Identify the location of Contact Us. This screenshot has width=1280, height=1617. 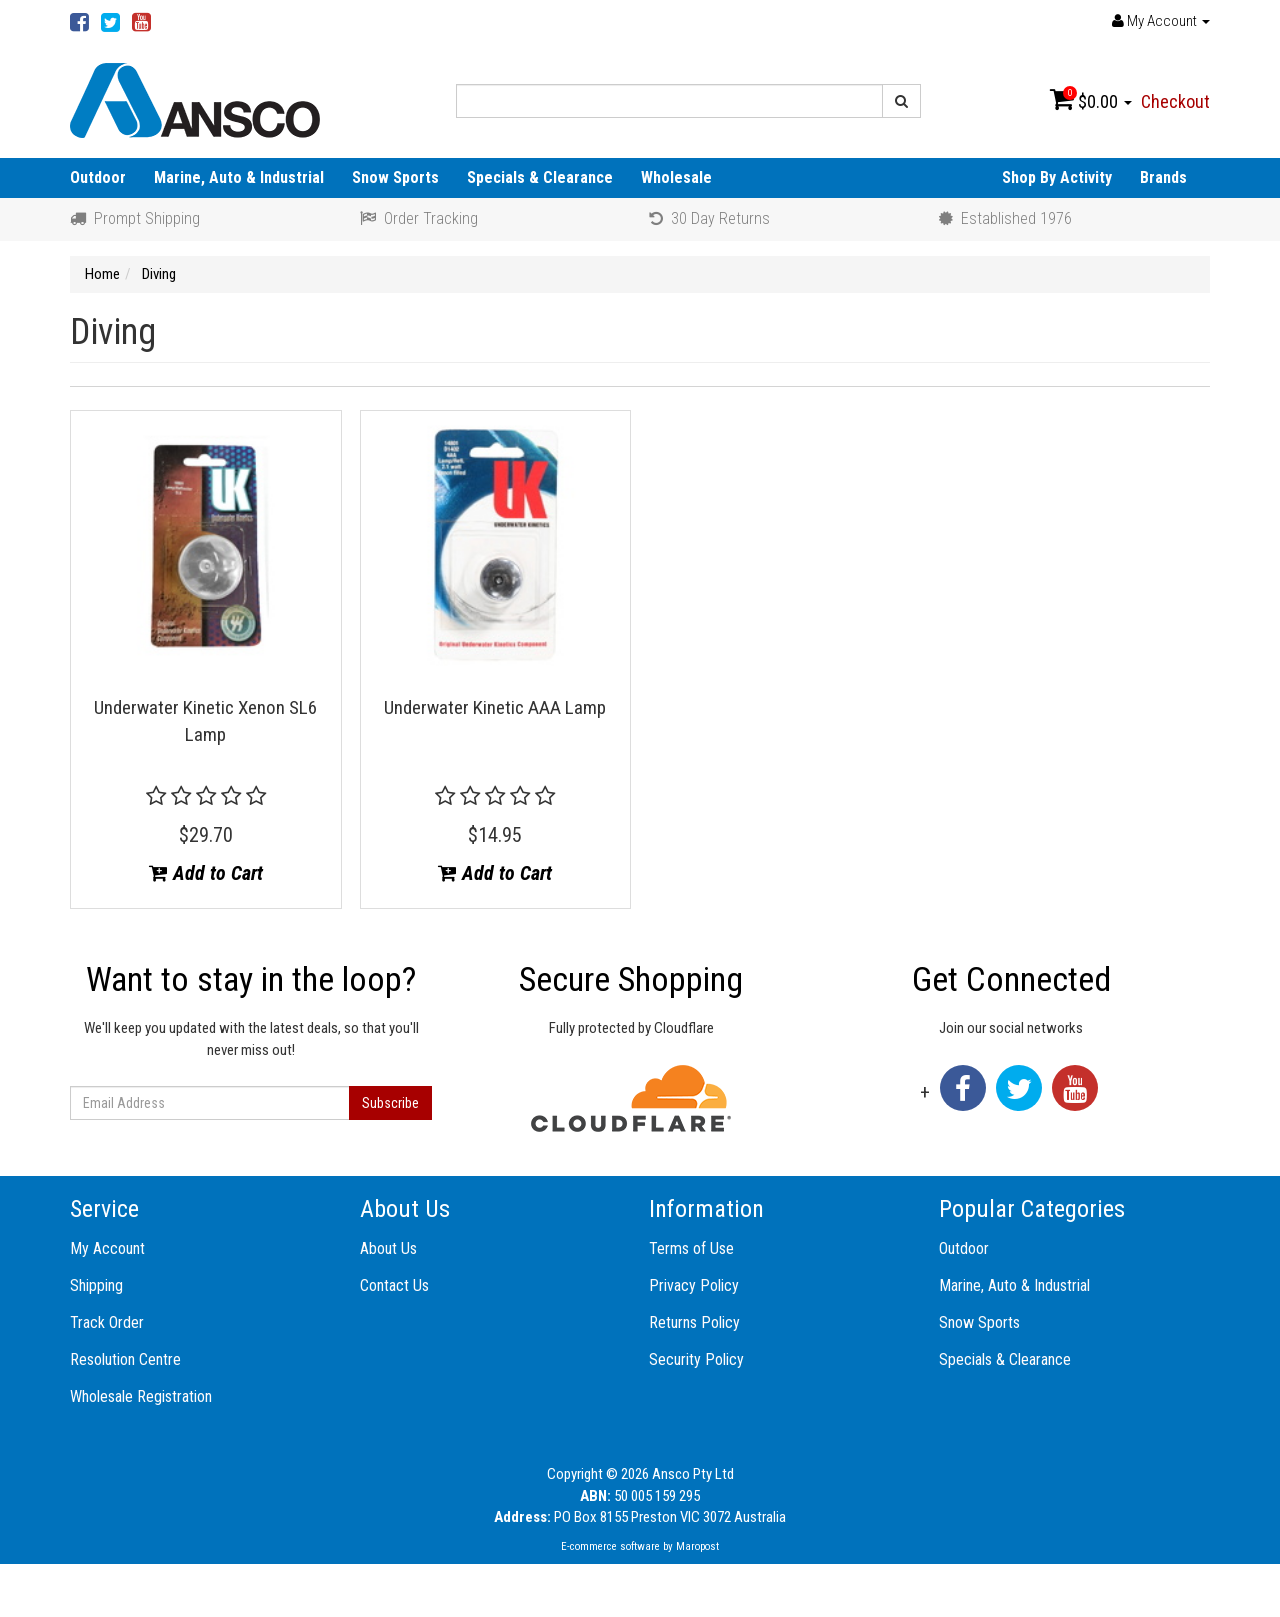
(394, 1285).